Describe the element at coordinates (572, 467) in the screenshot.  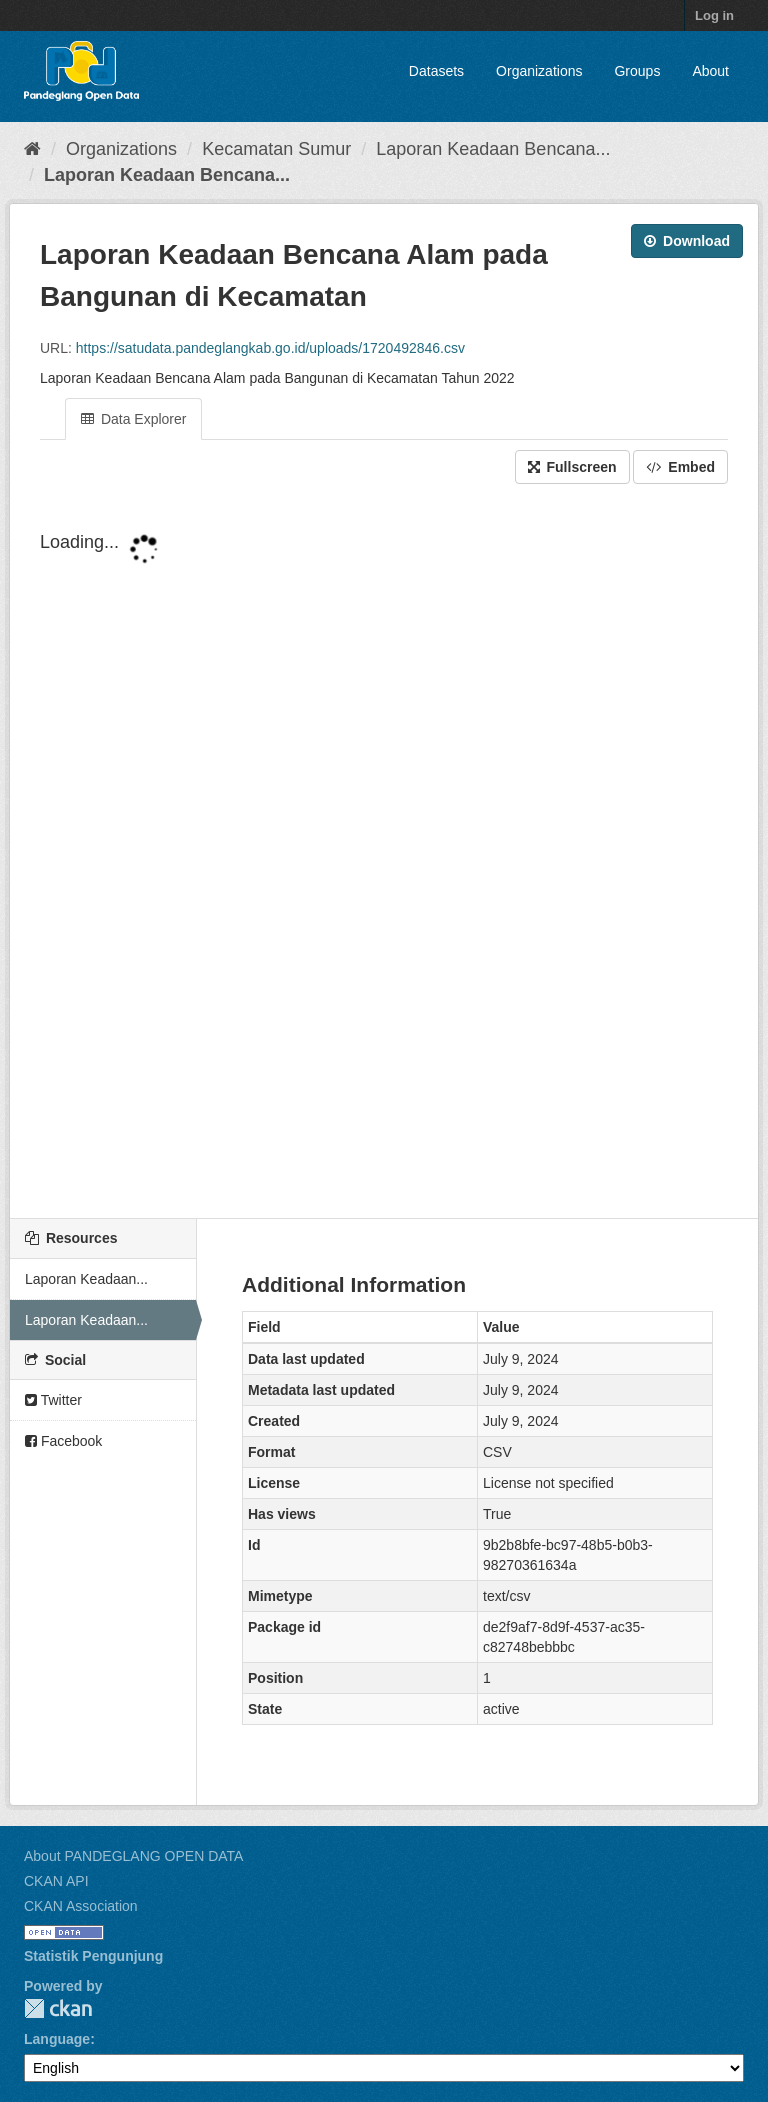
I see `Fullscreen` at that location.